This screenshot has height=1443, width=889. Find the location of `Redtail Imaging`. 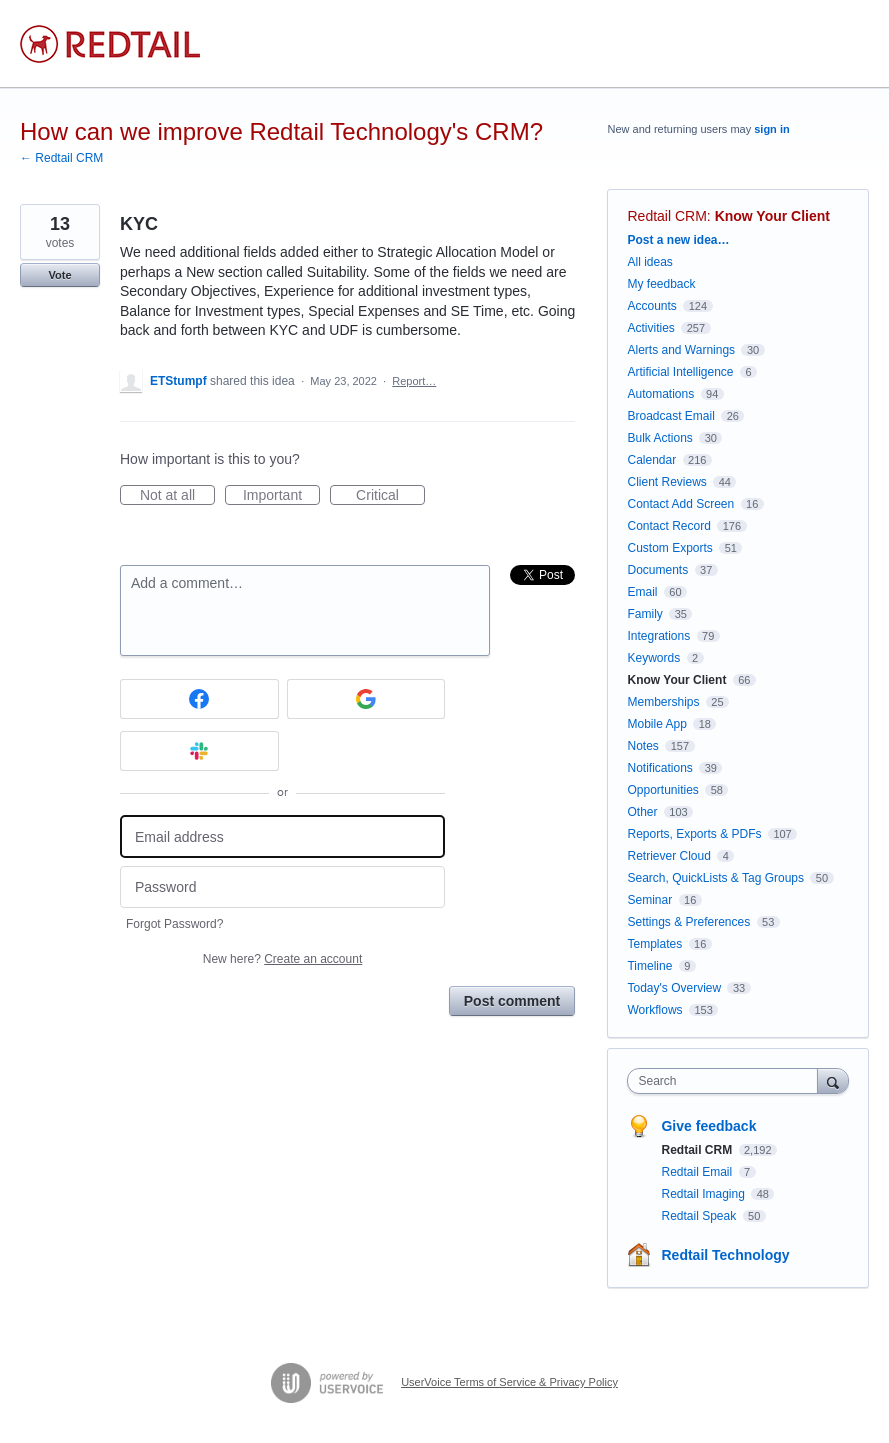

Redtail Imaging is located at coordinates (704, 1194).